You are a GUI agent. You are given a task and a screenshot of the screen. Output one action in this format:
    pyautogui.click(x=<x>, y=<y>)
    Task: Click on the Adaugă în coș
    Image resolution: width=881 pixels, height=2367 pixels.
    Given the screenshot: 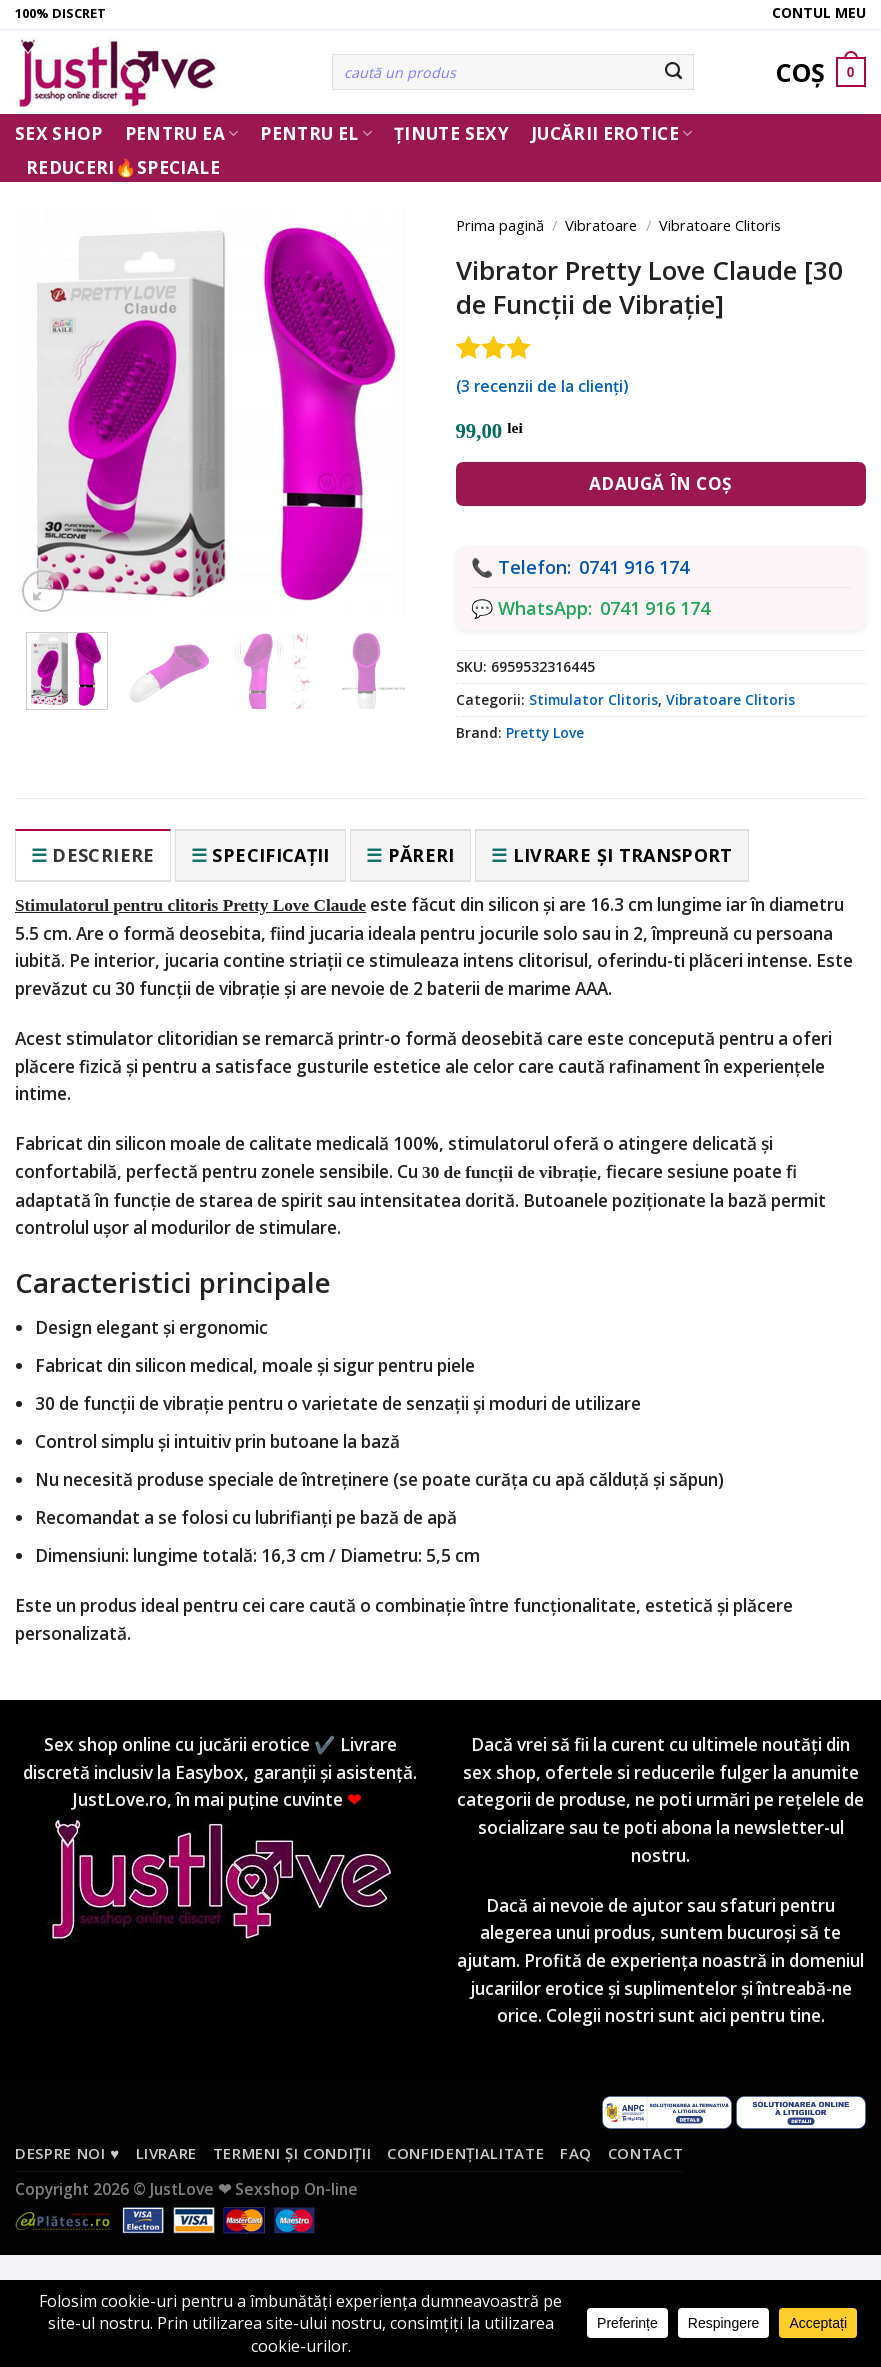 What is the action you would take?
    pyautogui.click(x=661, y=483)
    